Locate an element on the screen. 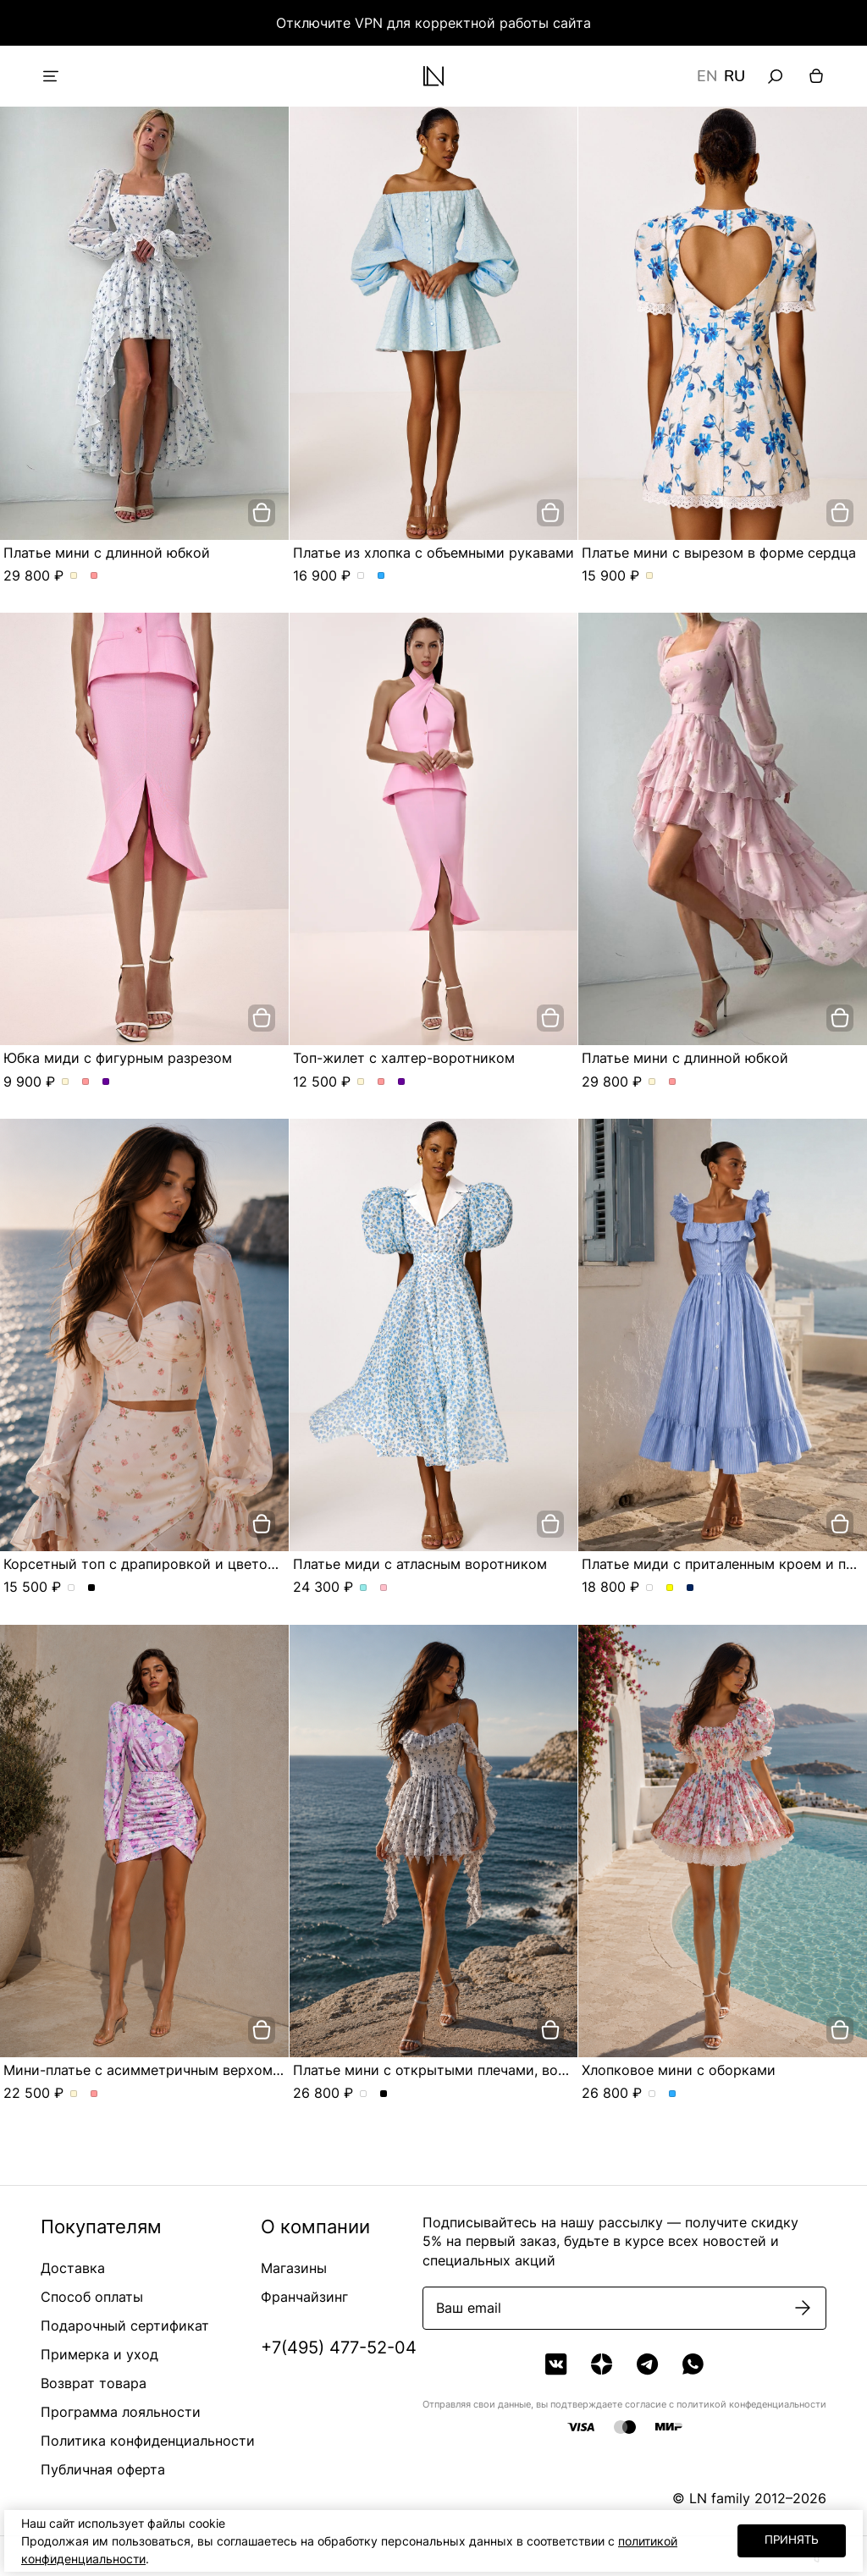 The height and width of the screenshot is (2576, 867). Мини-платье с асимметричным верхом и сборкой по фигуре is located at coordinates (210, 2069).